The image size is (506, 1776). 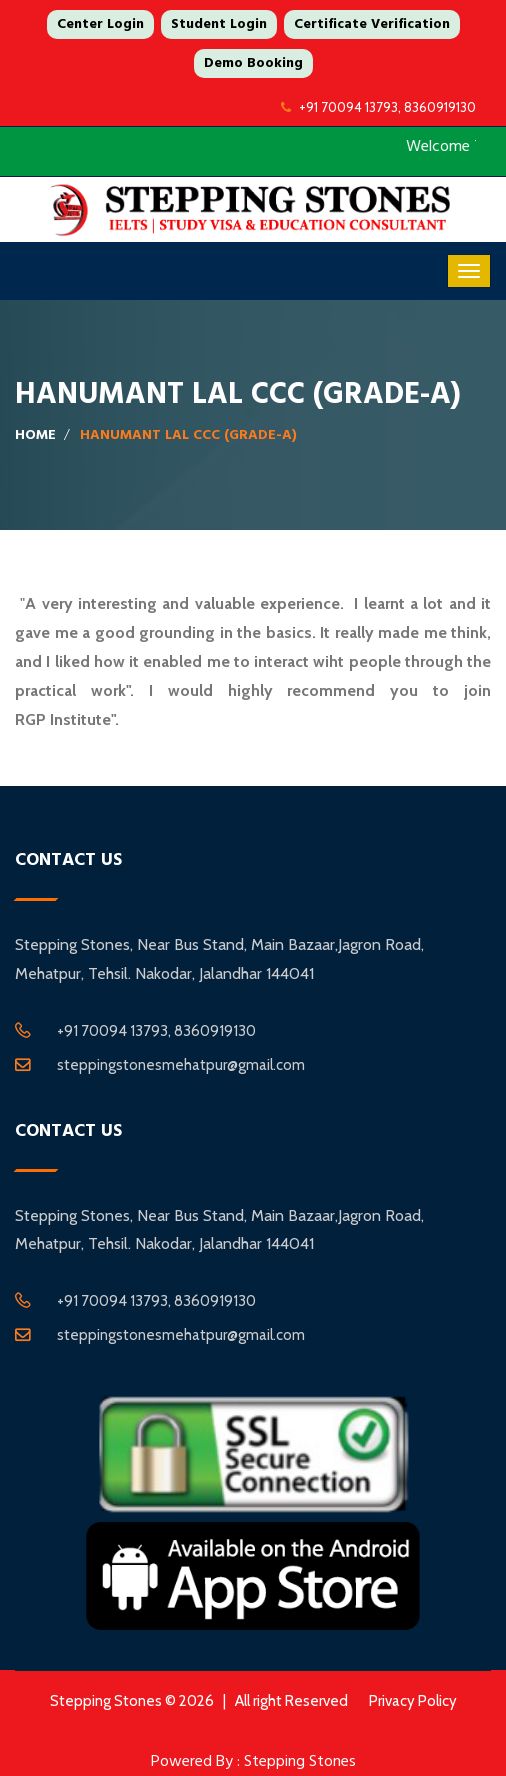 I want to click on All right Reserved, so click(x=291, y=1701).